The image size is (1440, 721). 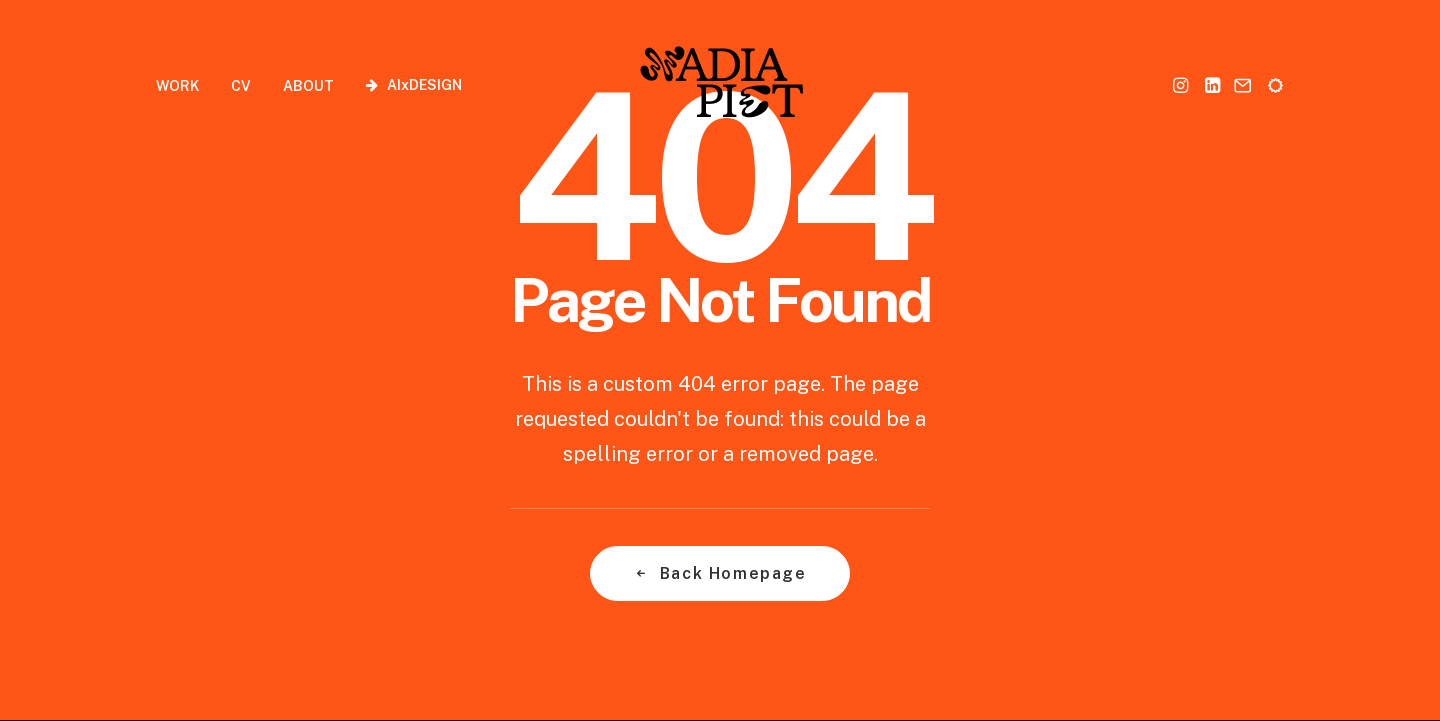 What do you see at coordinates (241, 86) in the screenshot?
I see `CV` at bounding box center [241, 86].